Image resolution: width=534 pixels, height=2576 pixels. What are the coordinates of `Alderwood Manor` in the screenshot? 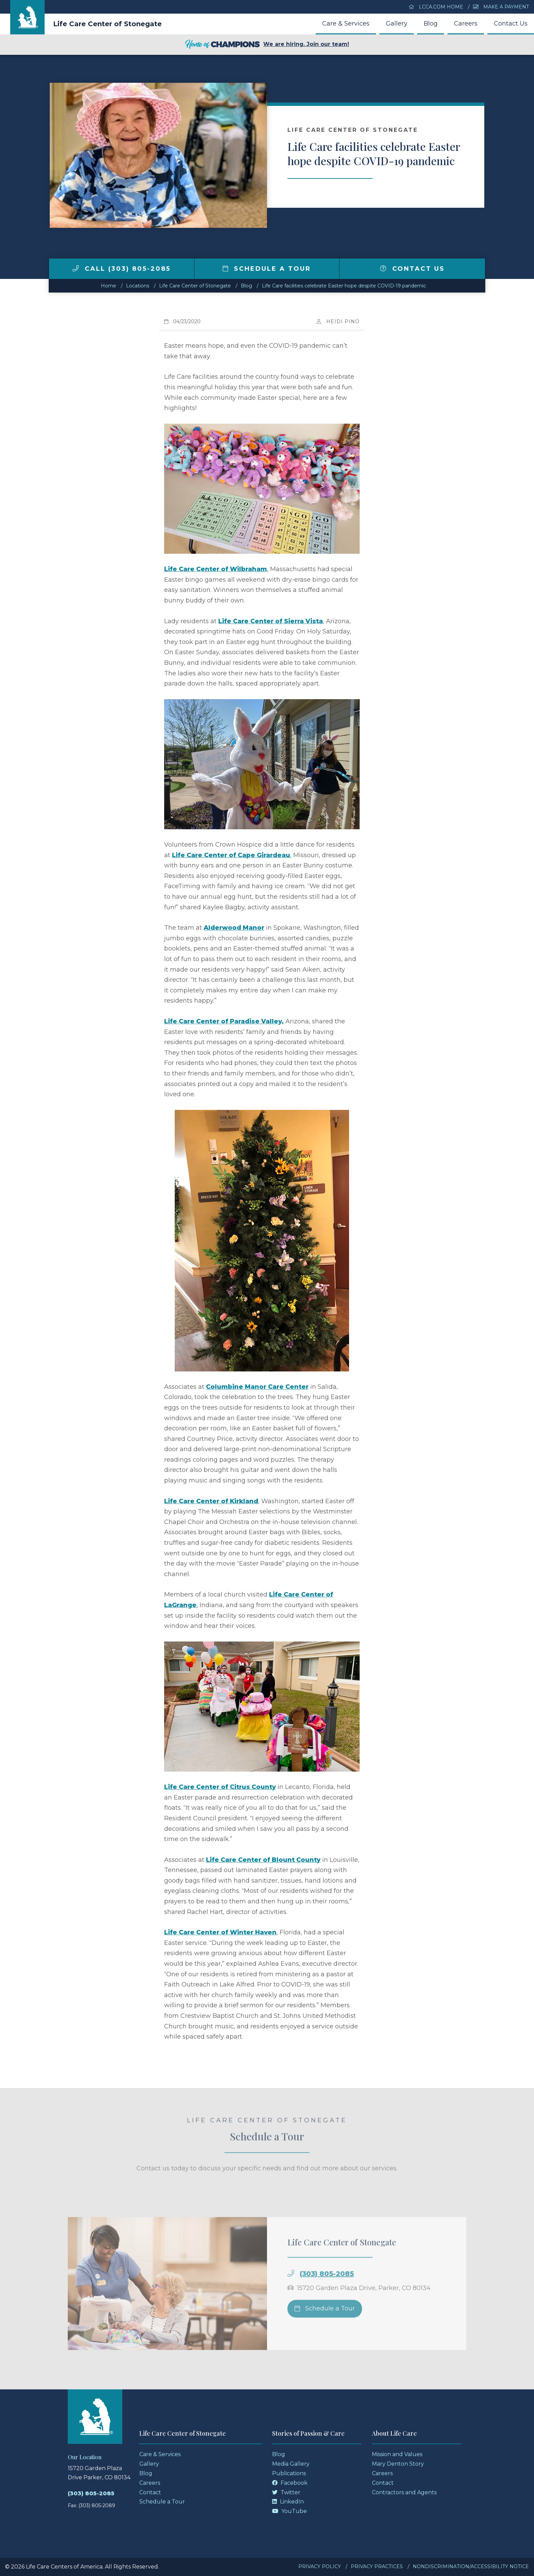 It's located at (234, 927).